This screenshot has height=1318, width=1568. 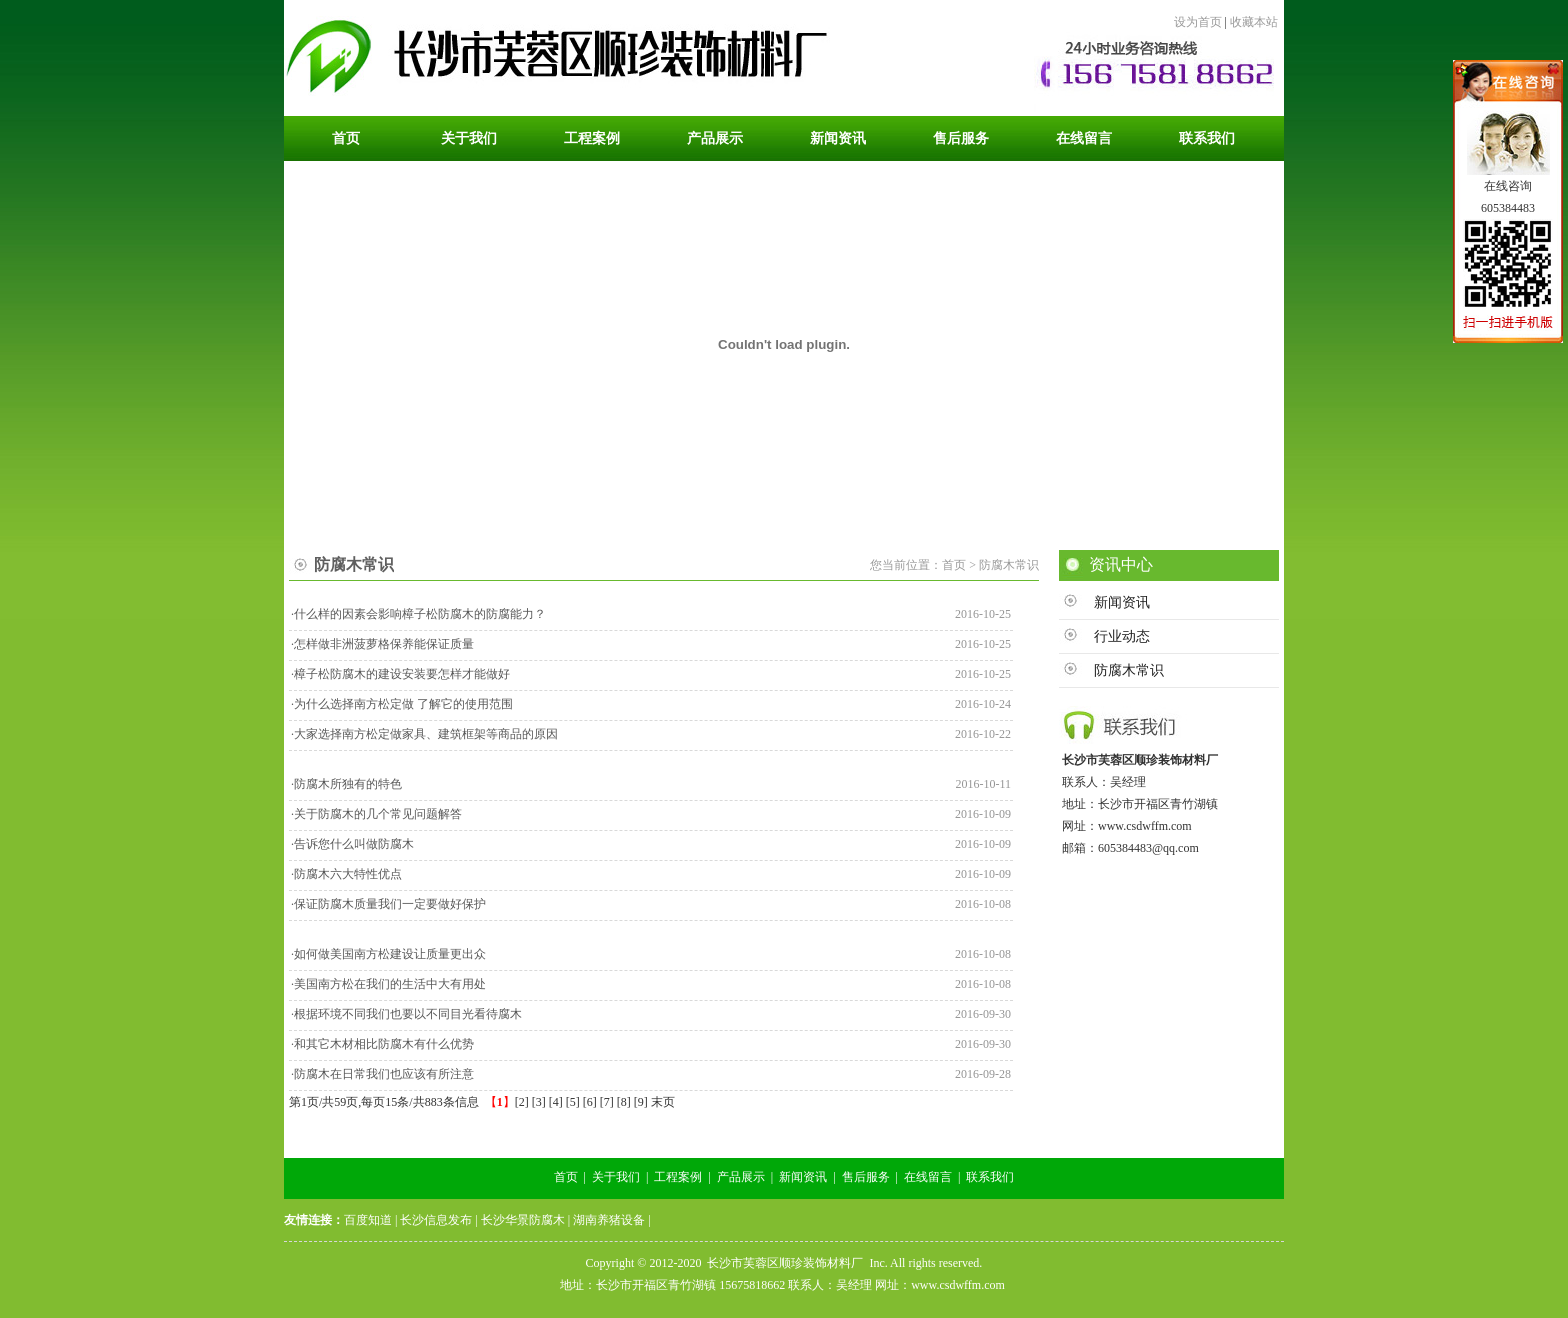 I want to click on 在线留言, so click(x=928, y=1177).